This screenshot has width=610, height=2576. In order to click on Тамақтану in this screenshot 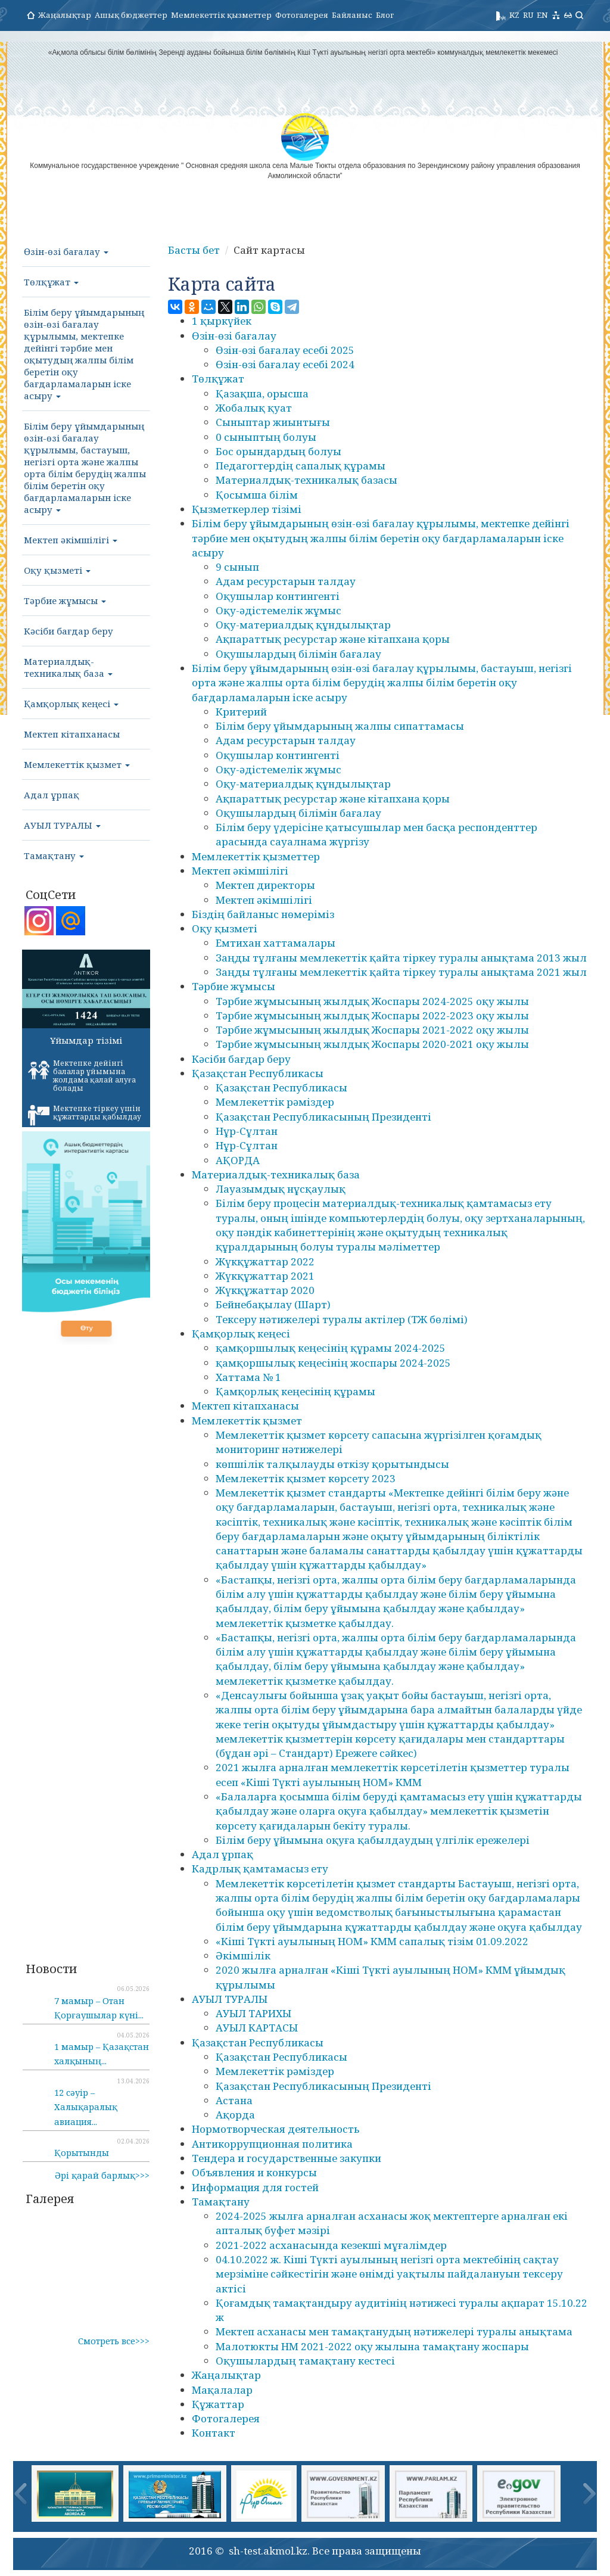, I will do `click(54, 855)`.